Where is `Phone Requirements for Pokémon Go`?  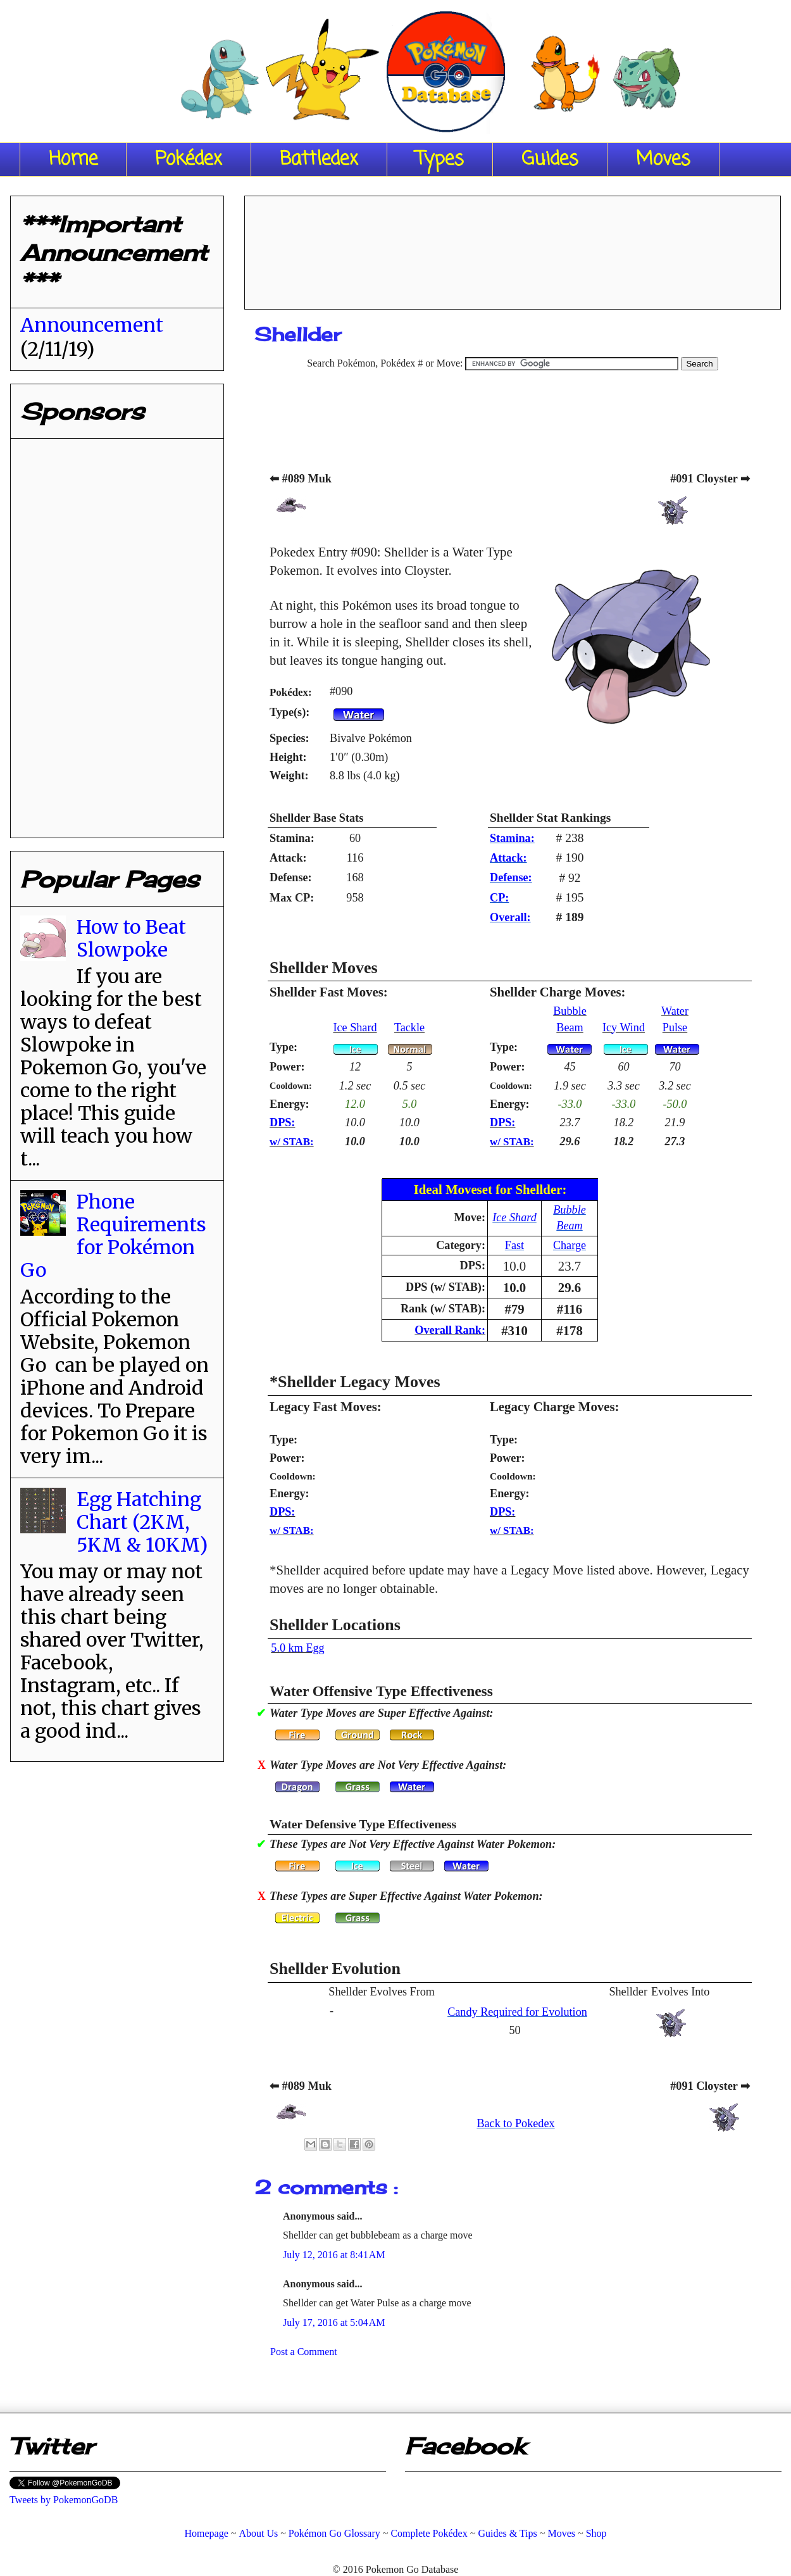
Phone Requirements for Pokémon Go is located at coordinates (113, 1236).